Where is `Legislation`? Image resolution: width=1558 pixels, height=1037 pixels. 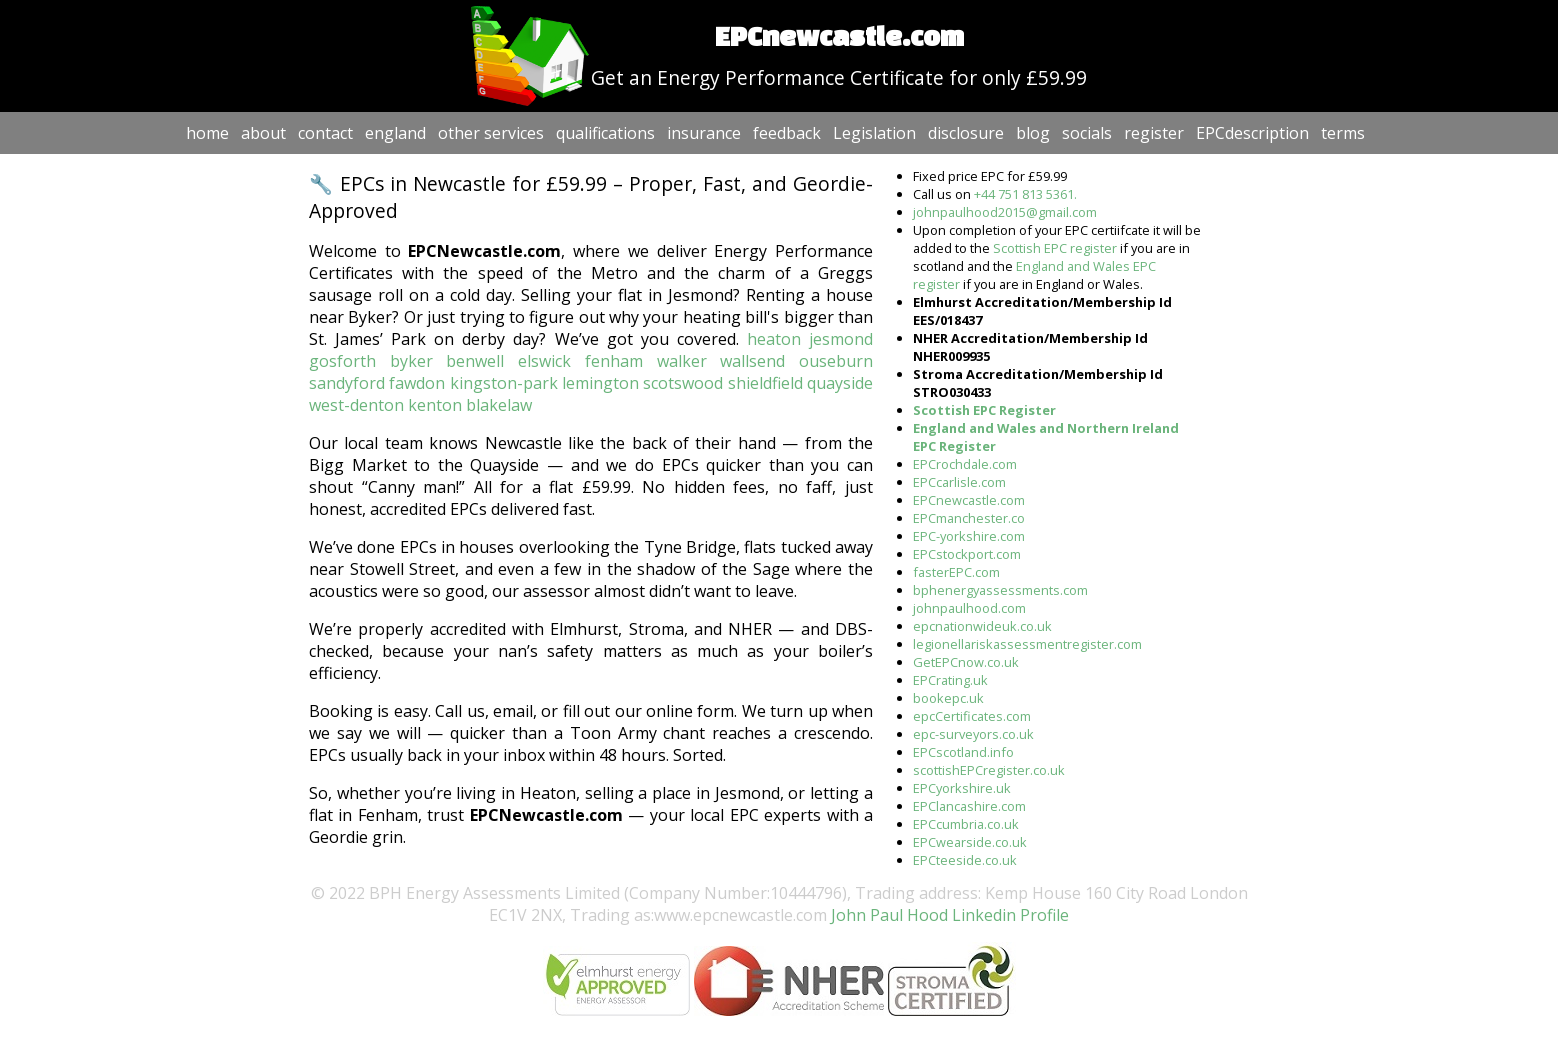 Legislation is located at coordinates (874, 133).